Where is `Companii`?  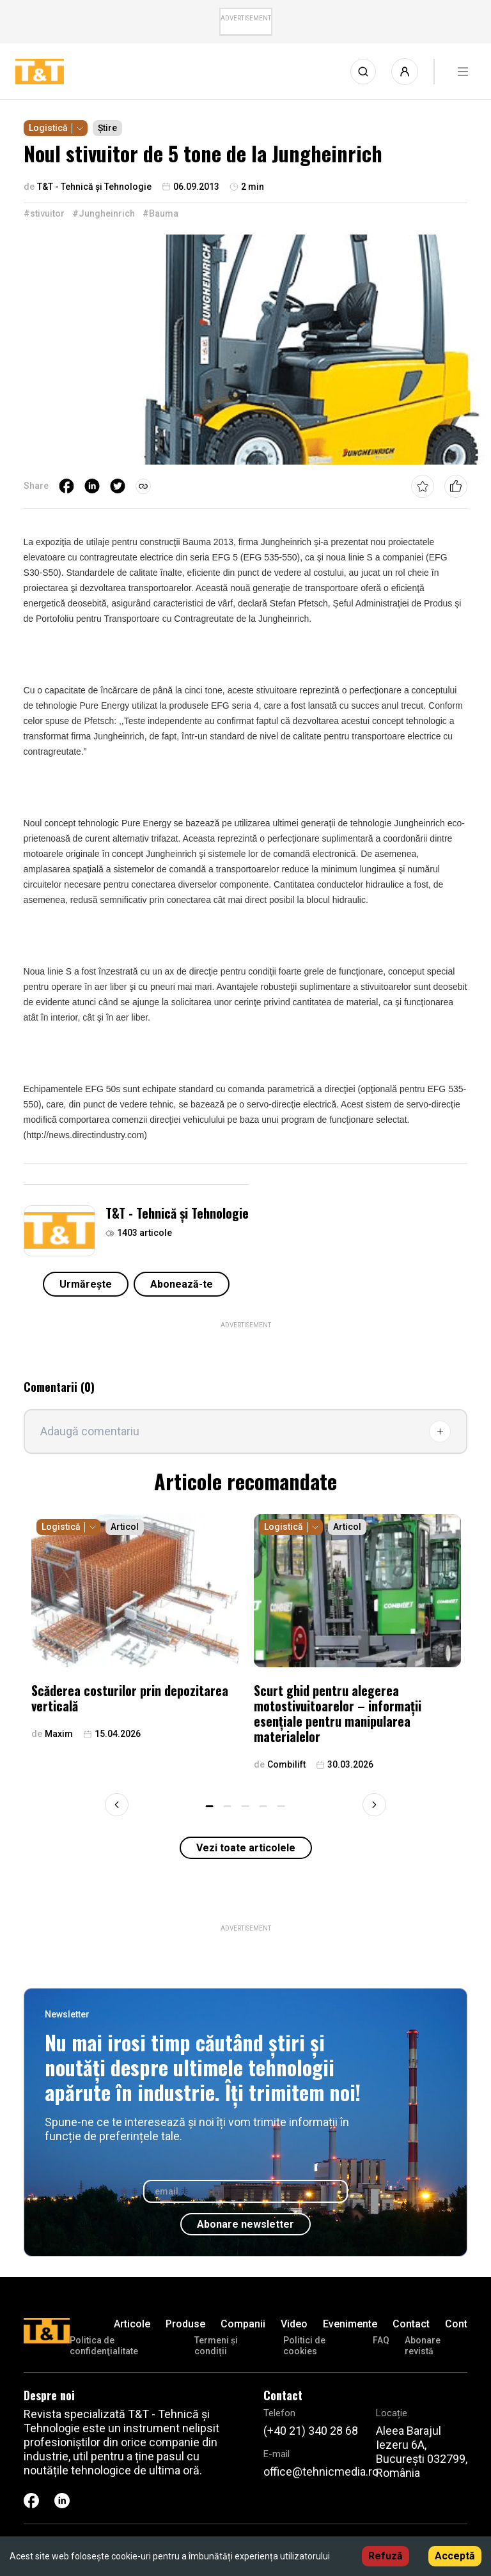
Companii is located at coordinates (243, 2324).